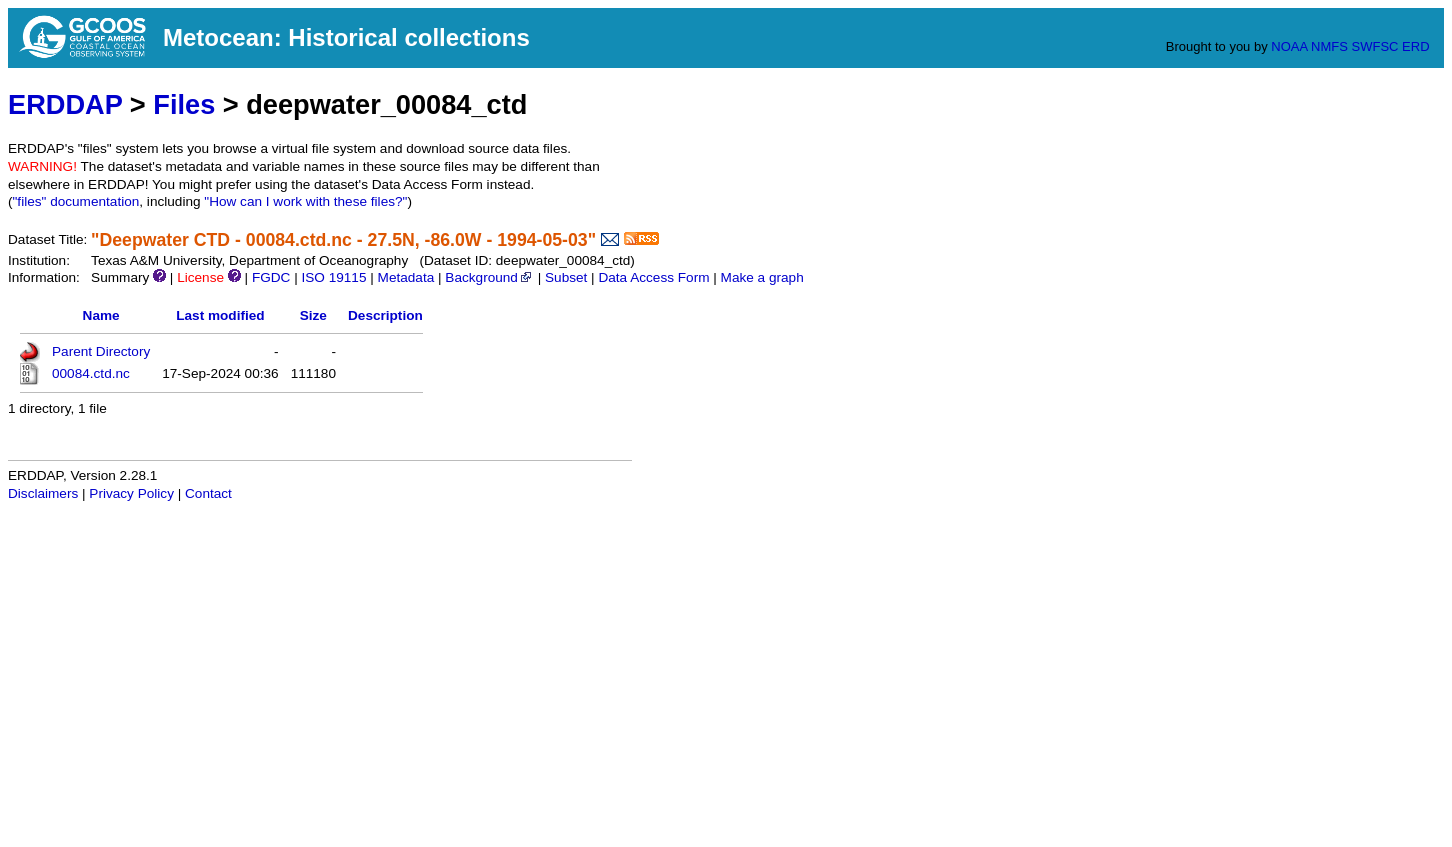  What do you see at coordinates (313, 315) in the screenshot?
I see `Size` at bounding box center [313, 315].